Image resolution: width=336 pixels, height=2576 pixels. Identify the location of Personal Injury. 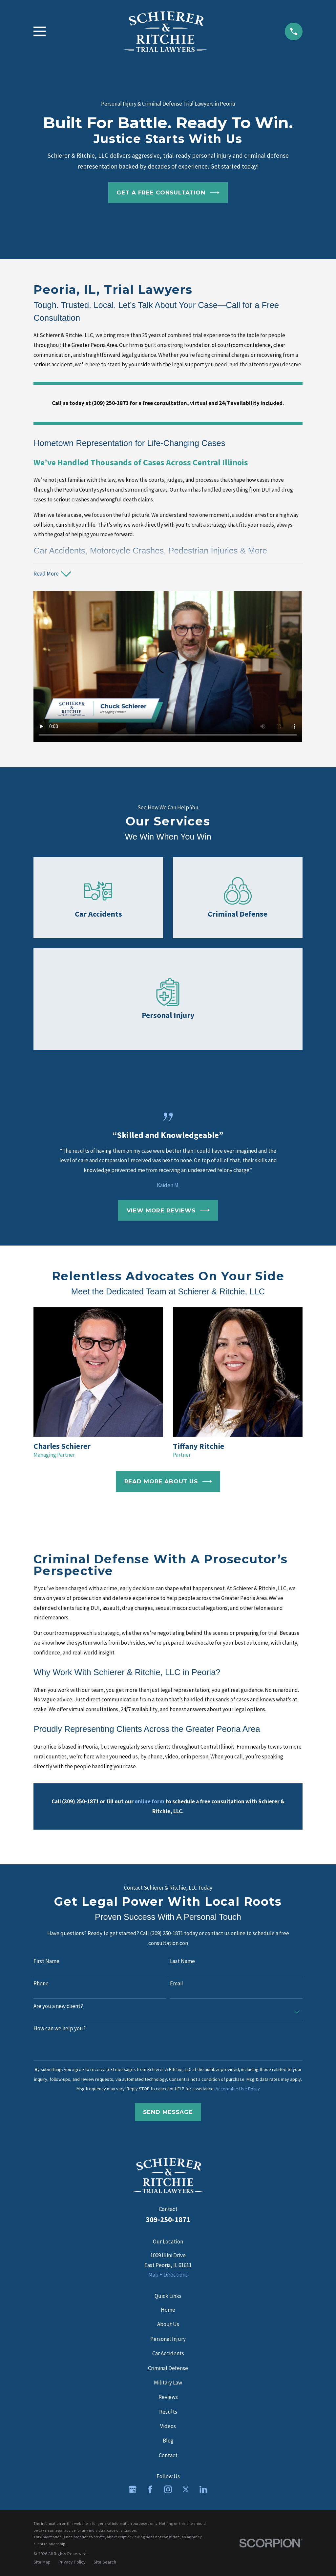
(168, 2339).